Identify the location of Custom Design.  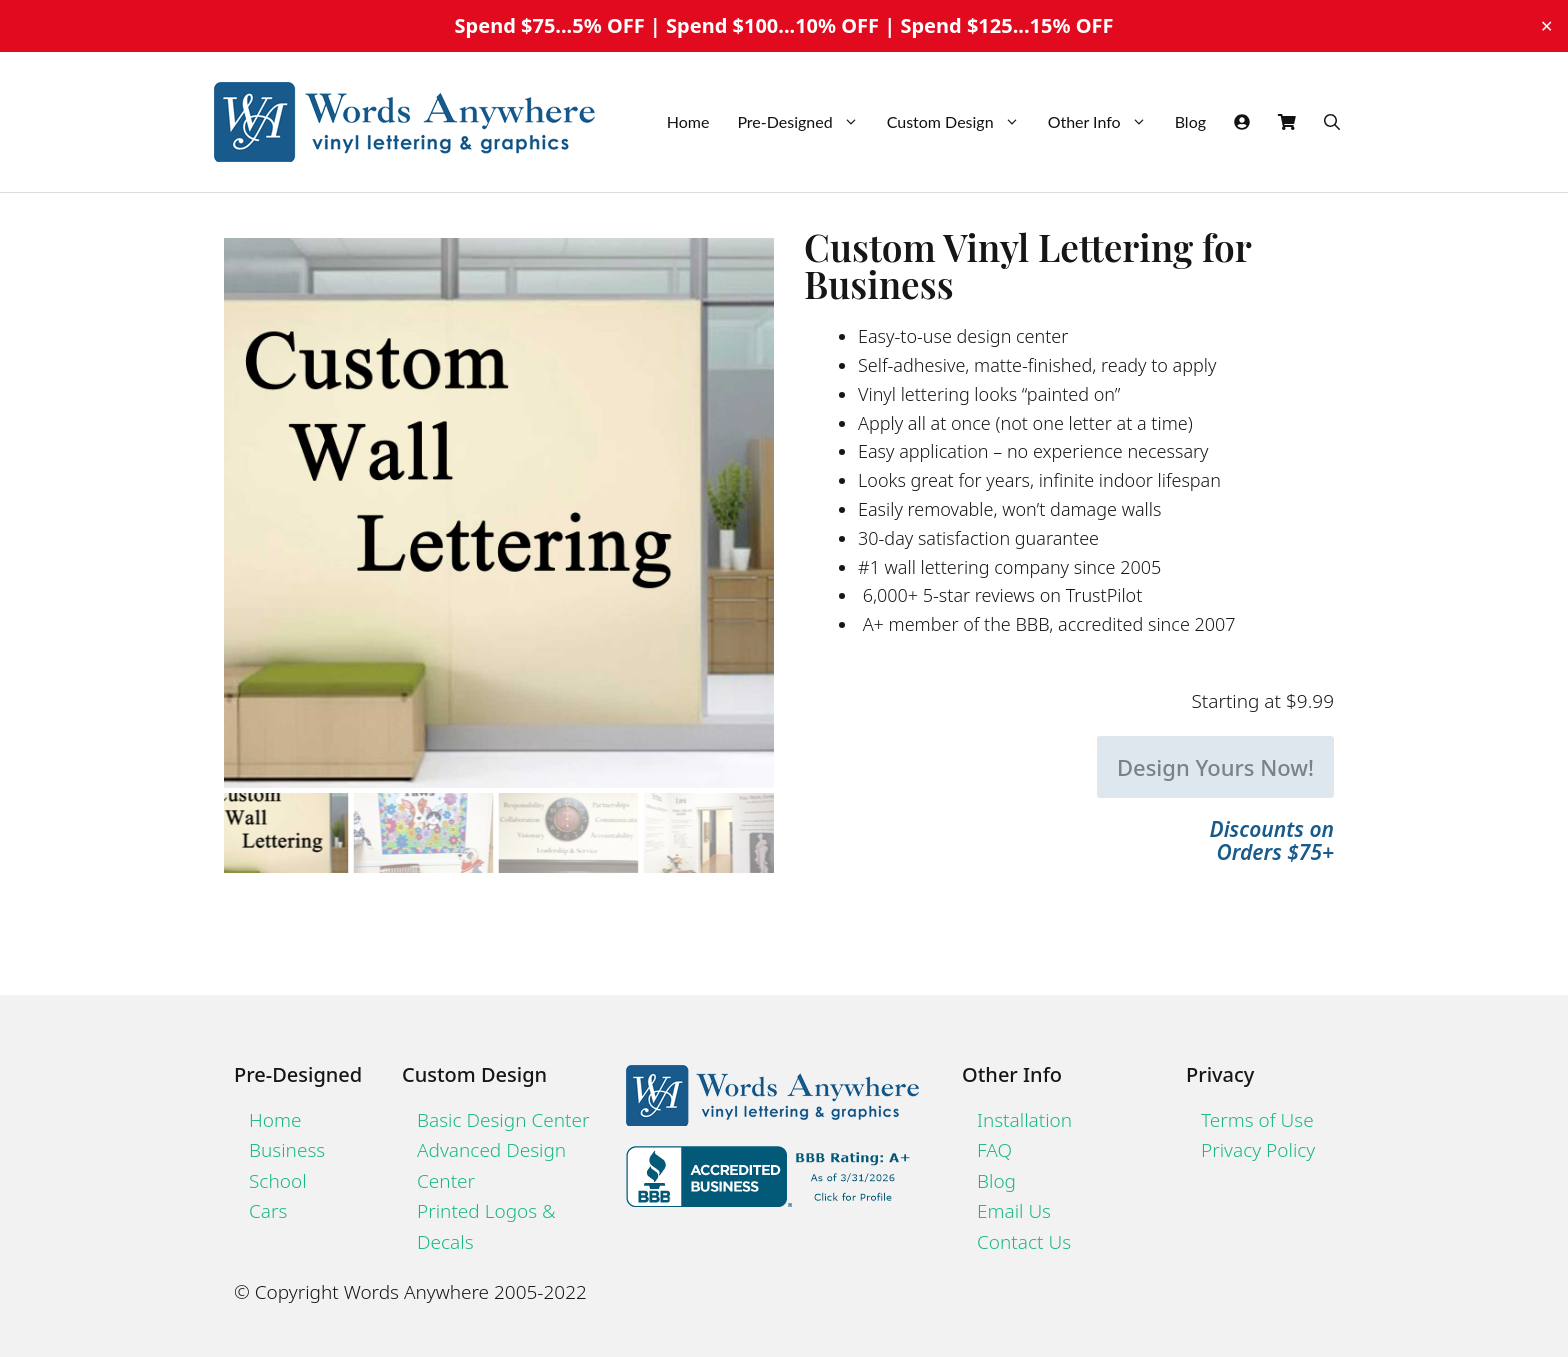
(960, 122).